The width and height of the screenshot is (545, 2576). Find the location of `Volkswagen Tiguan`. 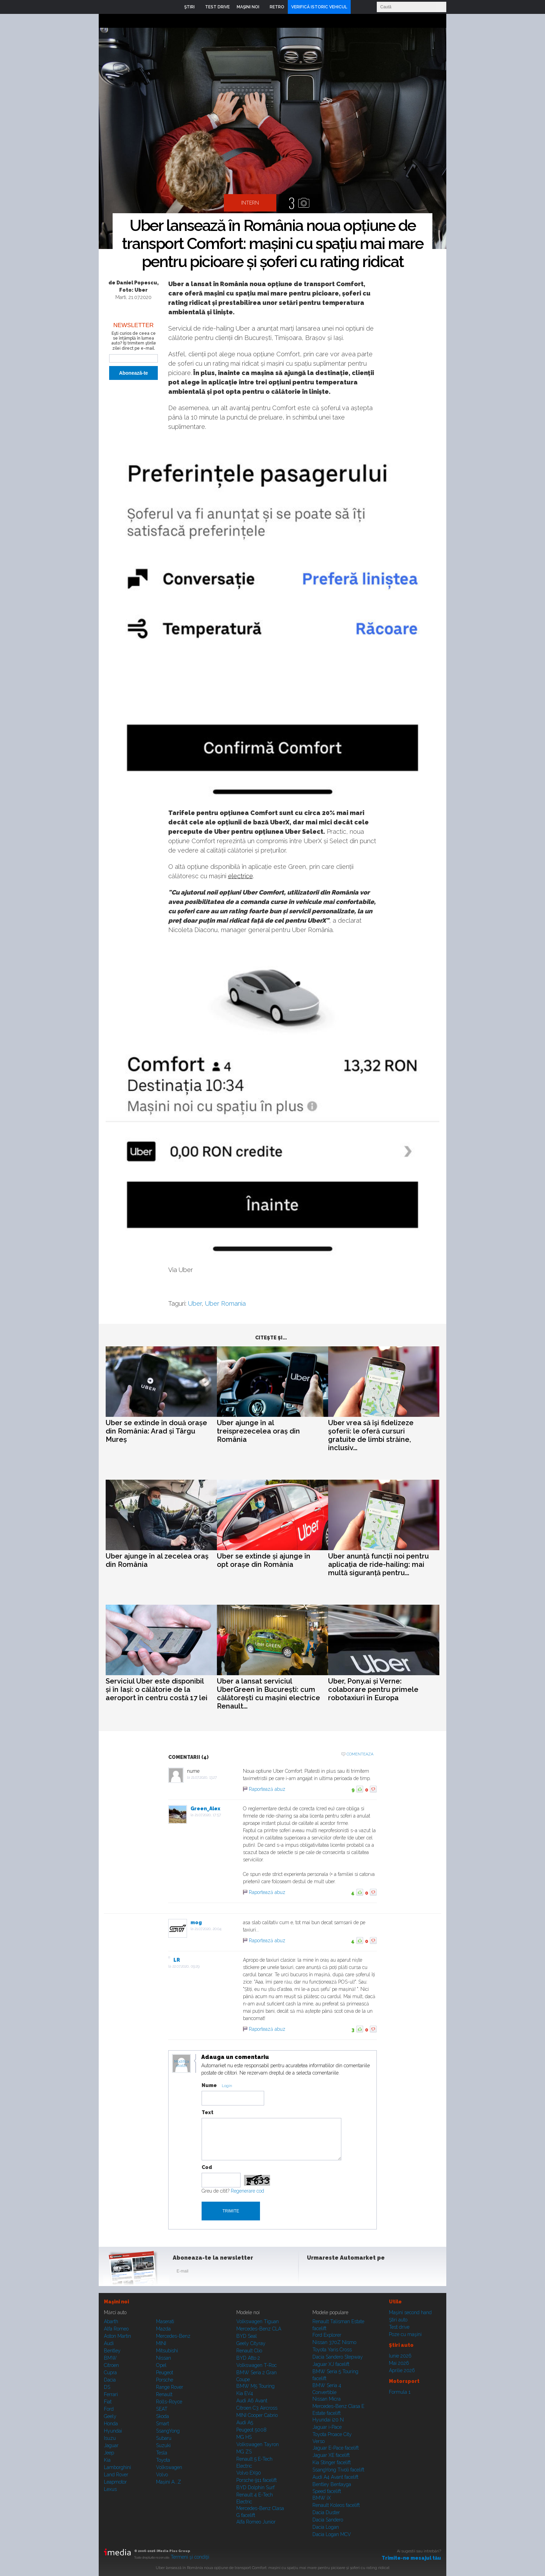

Volkswagen Tiguan is located at coordinates (257, 2321).